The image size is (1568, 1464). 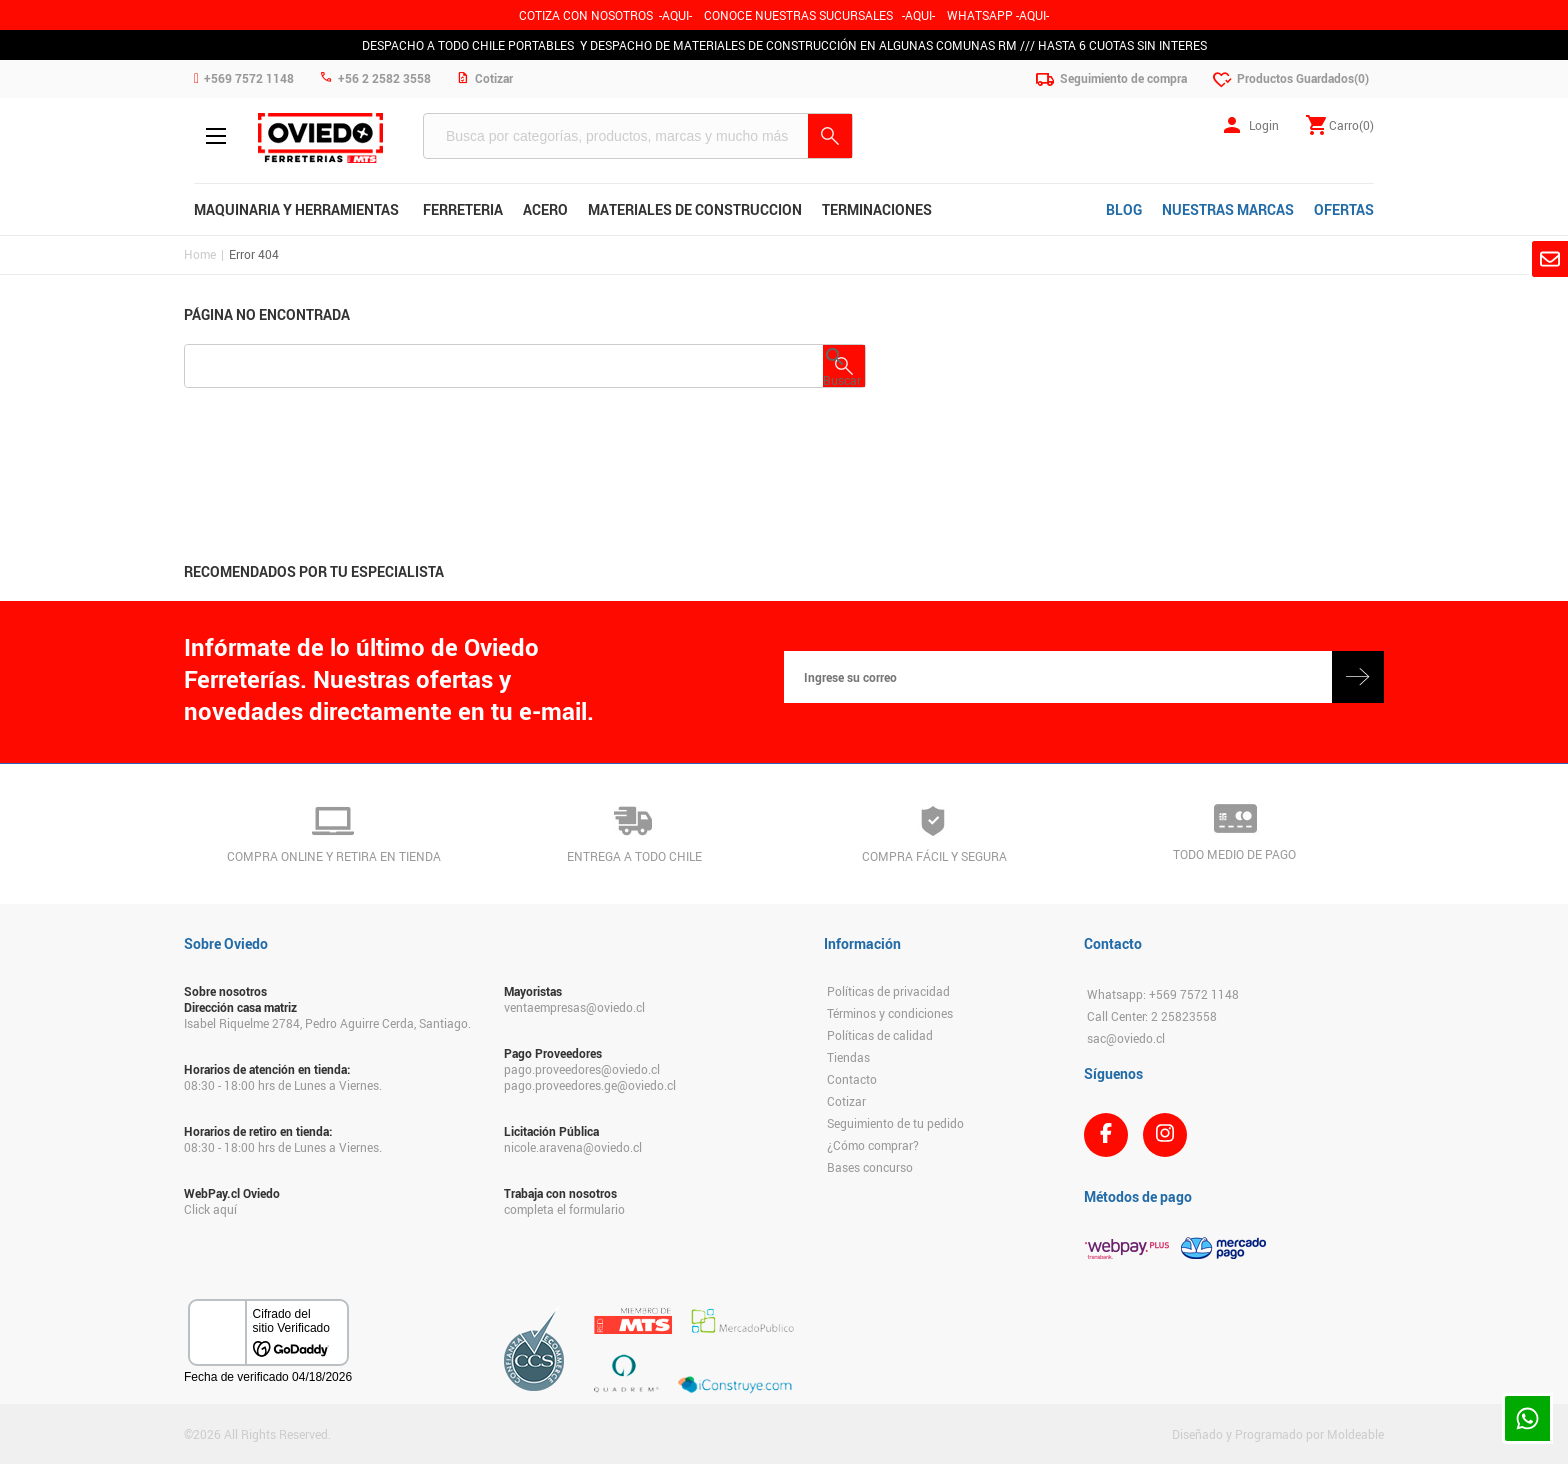 I want to click on Call Center: 2 25823558, so click(x=1152, y=1016).